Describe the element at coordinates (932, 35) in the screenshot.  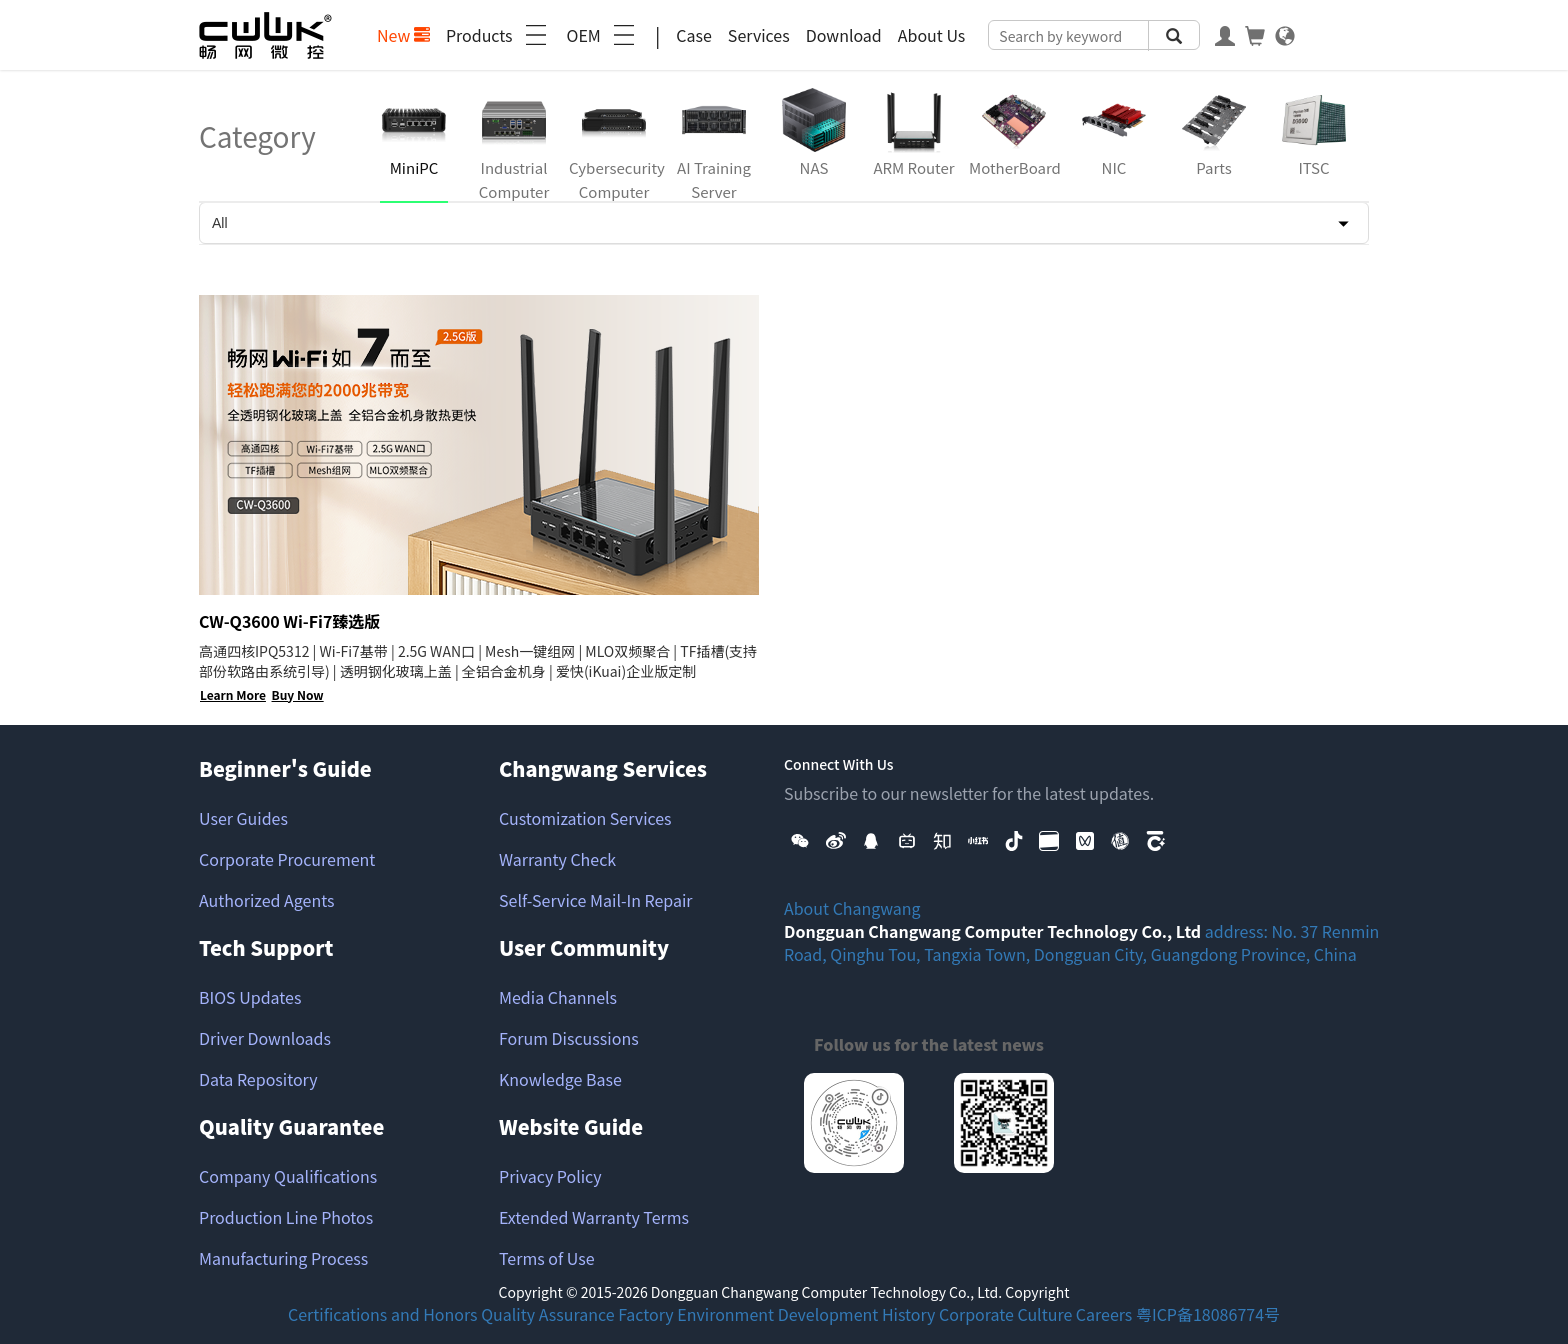
I see `About Us` at that location.